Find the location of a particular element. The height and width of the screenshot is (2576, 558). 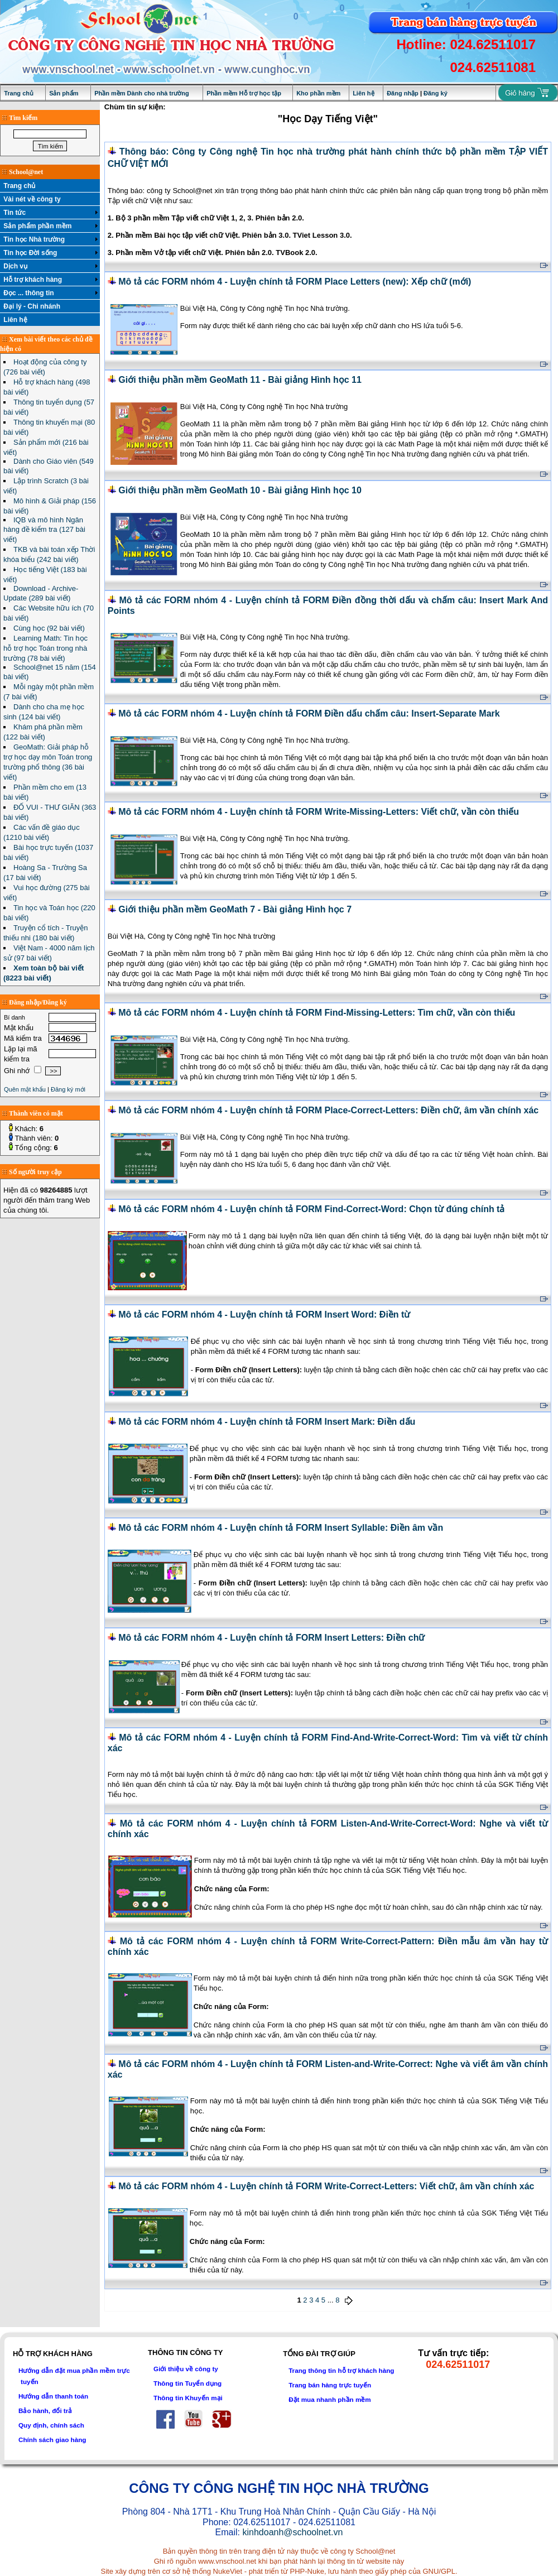

Phần mềm Dành cho nhà trường is located at coordinates (141, 93).